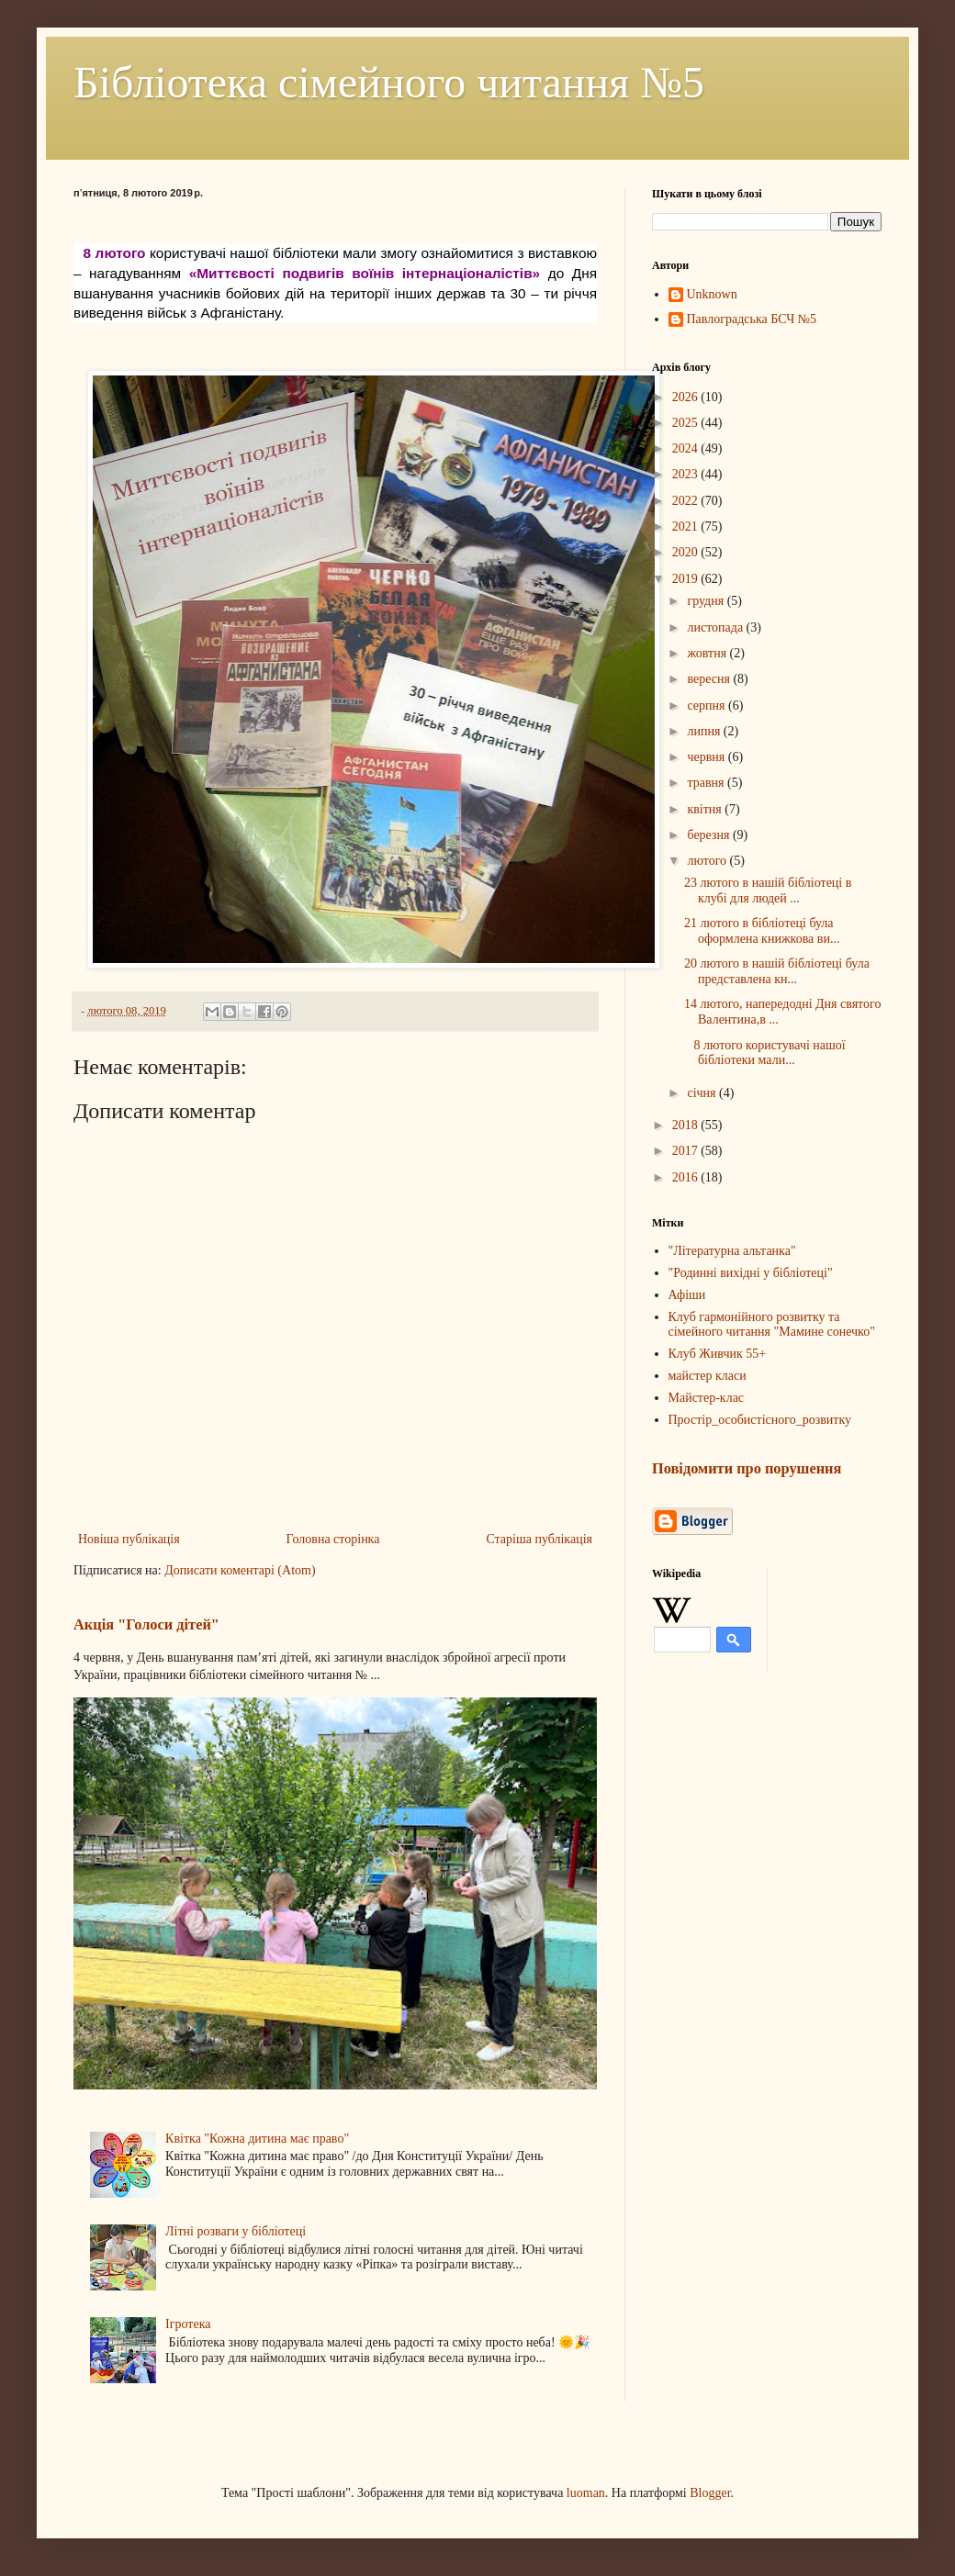  I want to click on Unknown, so click(712, 294).